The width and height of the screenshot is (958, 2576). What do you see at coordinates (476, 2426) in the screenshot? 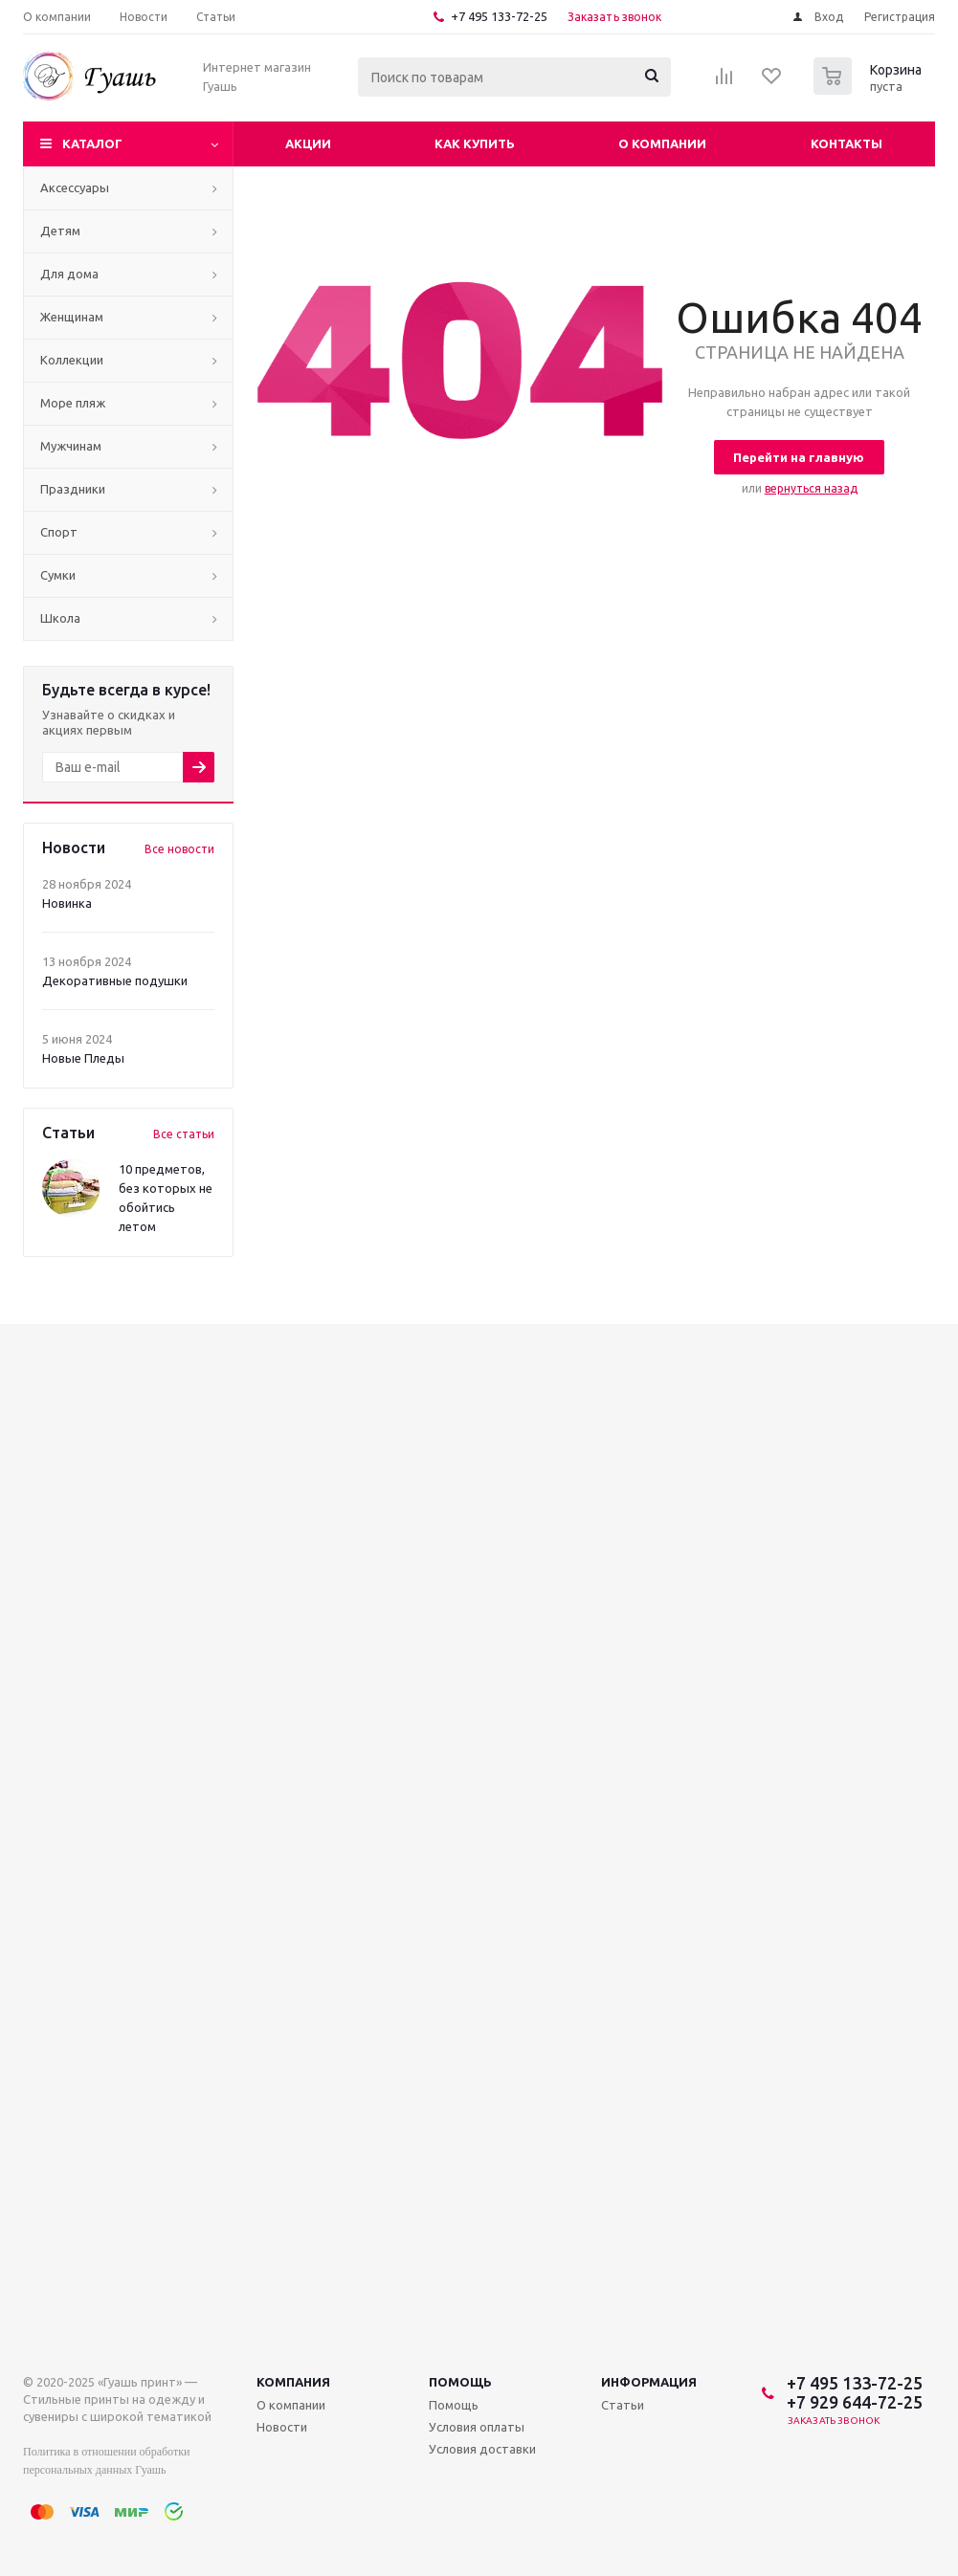
I see `Условия оплаты` at bounding box center [476, 2426].